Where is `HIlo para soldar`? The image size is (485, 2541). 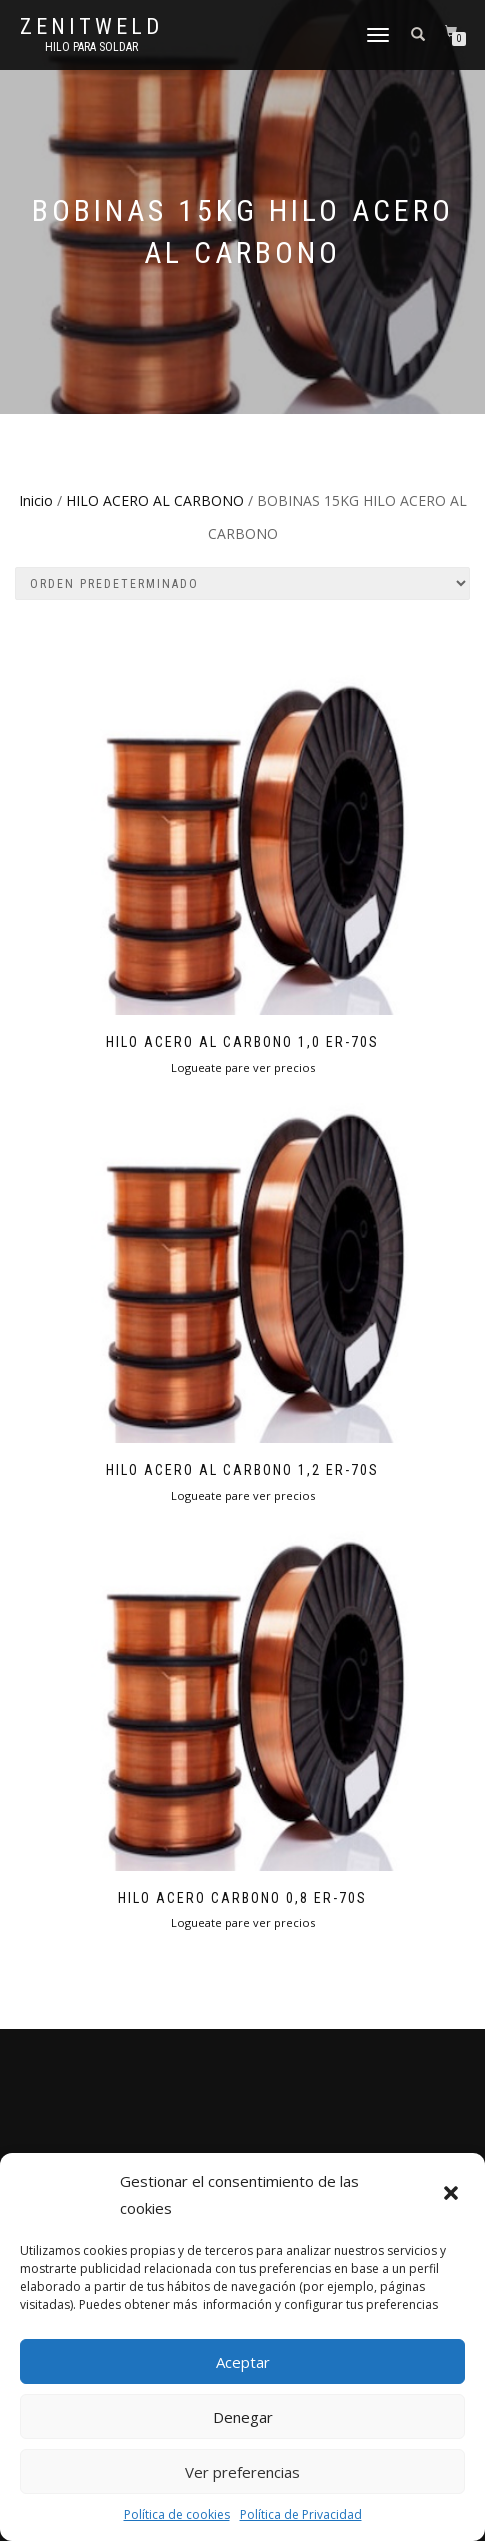
HIlo para soldar is located at coordinates (91, 47).